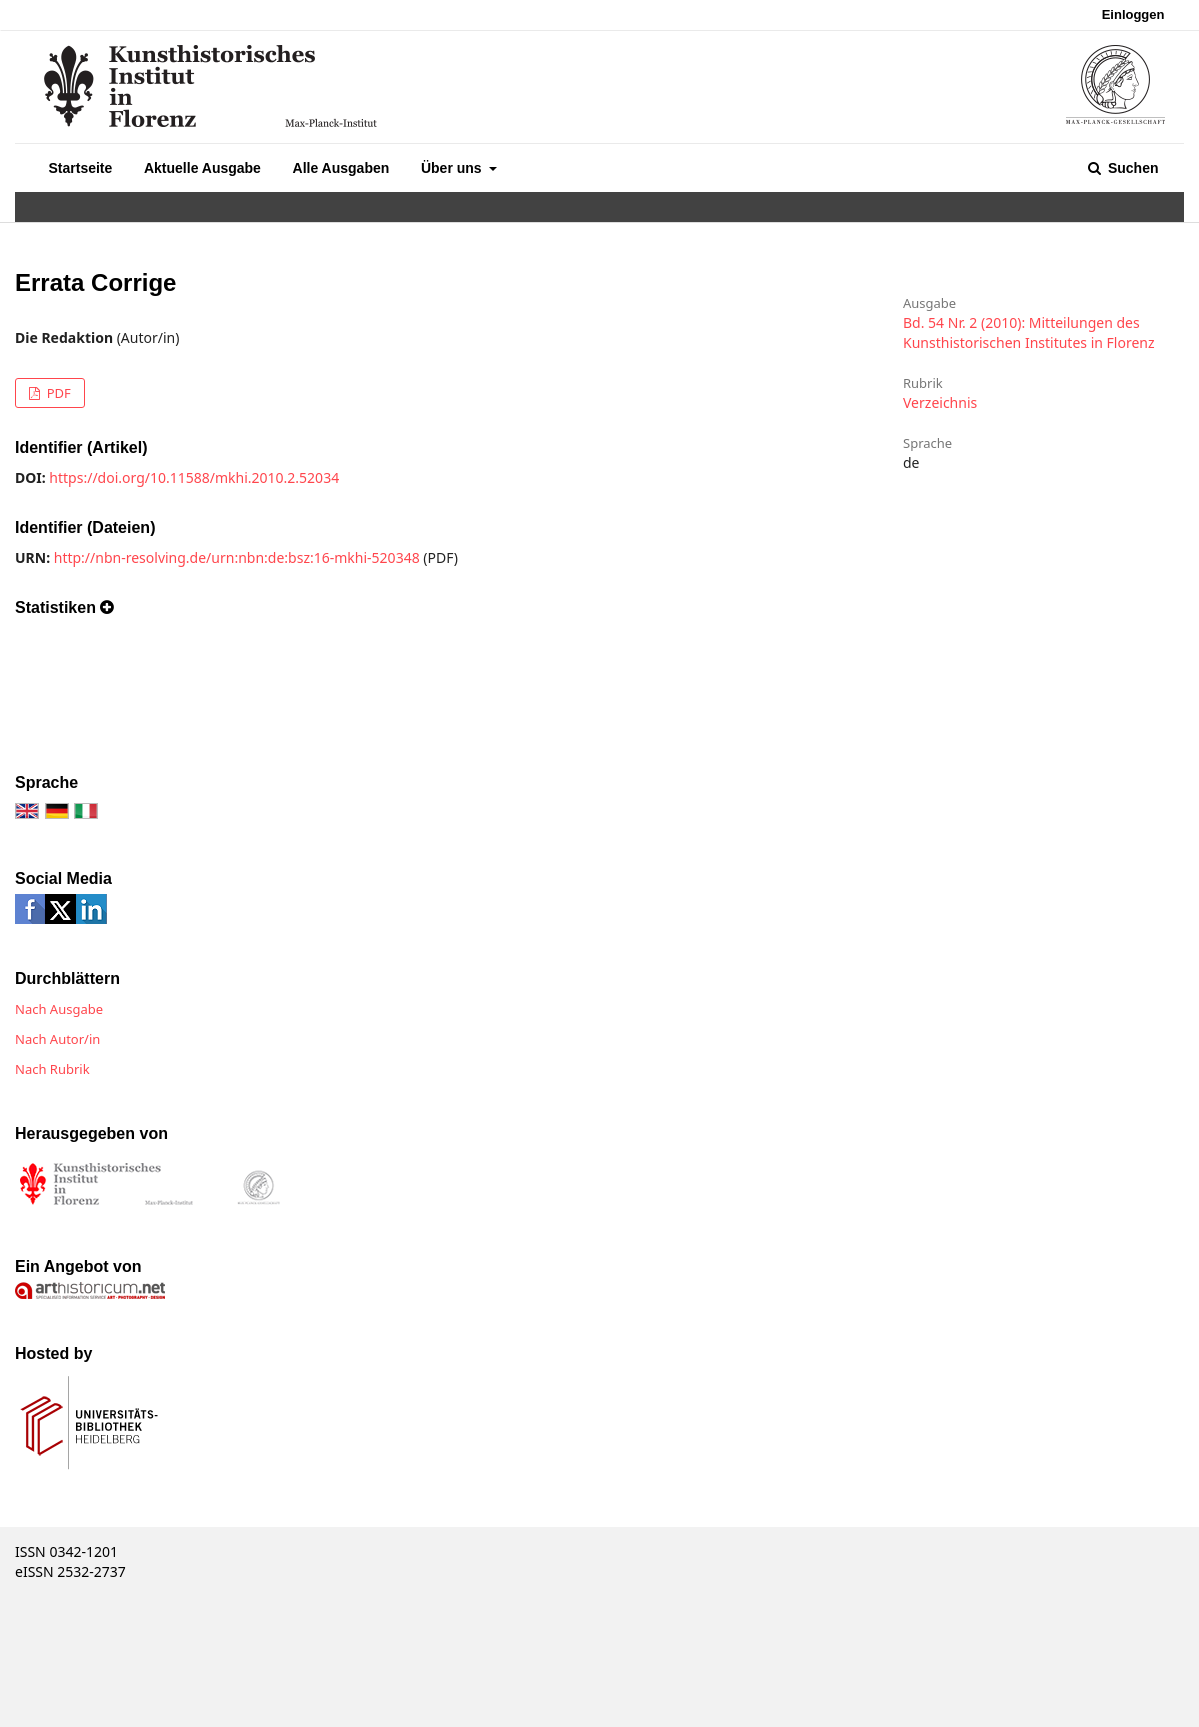 The height and width of the screenshot is (1727, 1199). What do you see at coordinates (52, 1069) in the screenshot?
I see `Nach Rubrik` at bounding box center [52, 1069].